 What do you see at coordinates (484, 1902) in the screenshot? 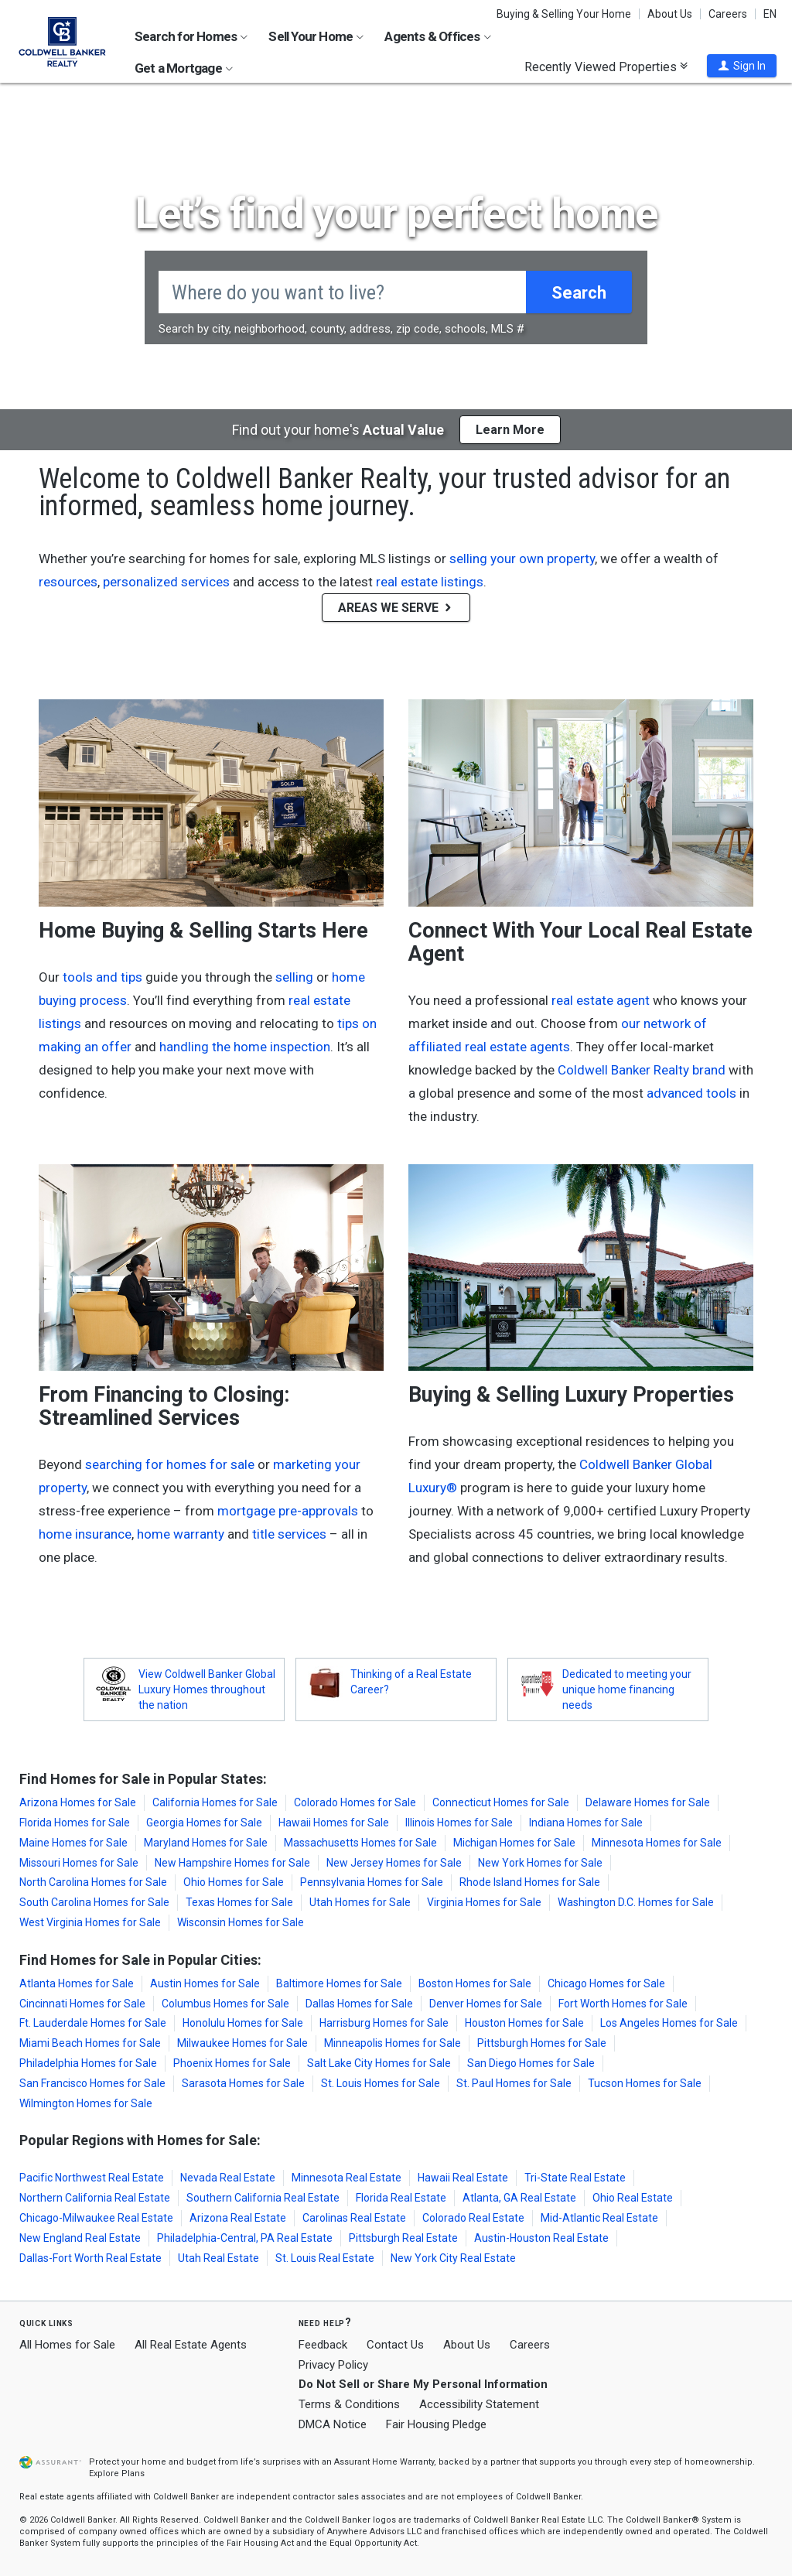
I see `Virginia Homes for Sale` at bounding box center [484, 1902].